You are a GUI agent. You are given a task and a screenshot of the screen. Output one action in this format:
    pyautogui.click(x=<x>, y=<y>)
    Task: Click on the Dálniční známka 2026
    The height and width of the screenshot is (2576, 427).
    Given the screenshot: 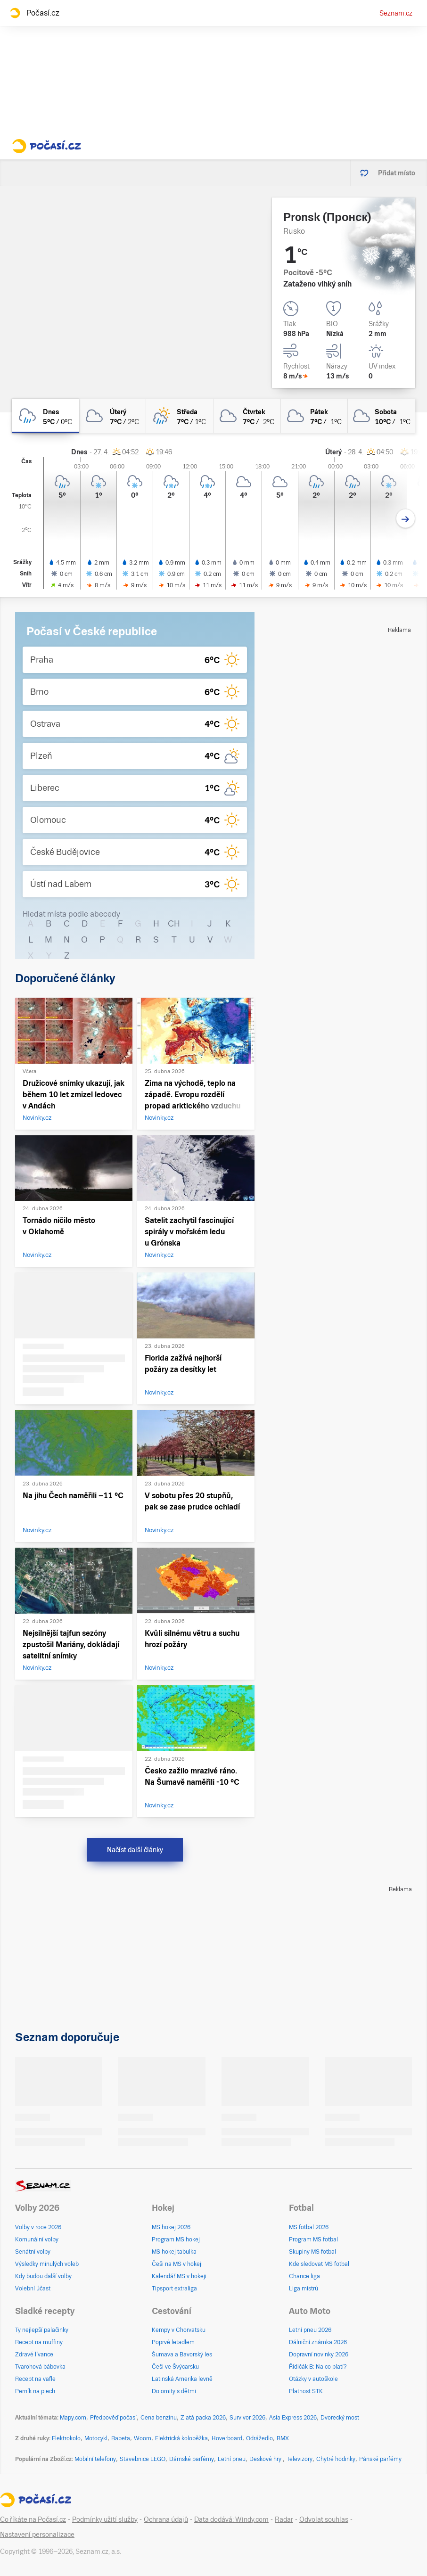 What is the action you would take?
    pyautogui.click(x=318, y=2342)
    